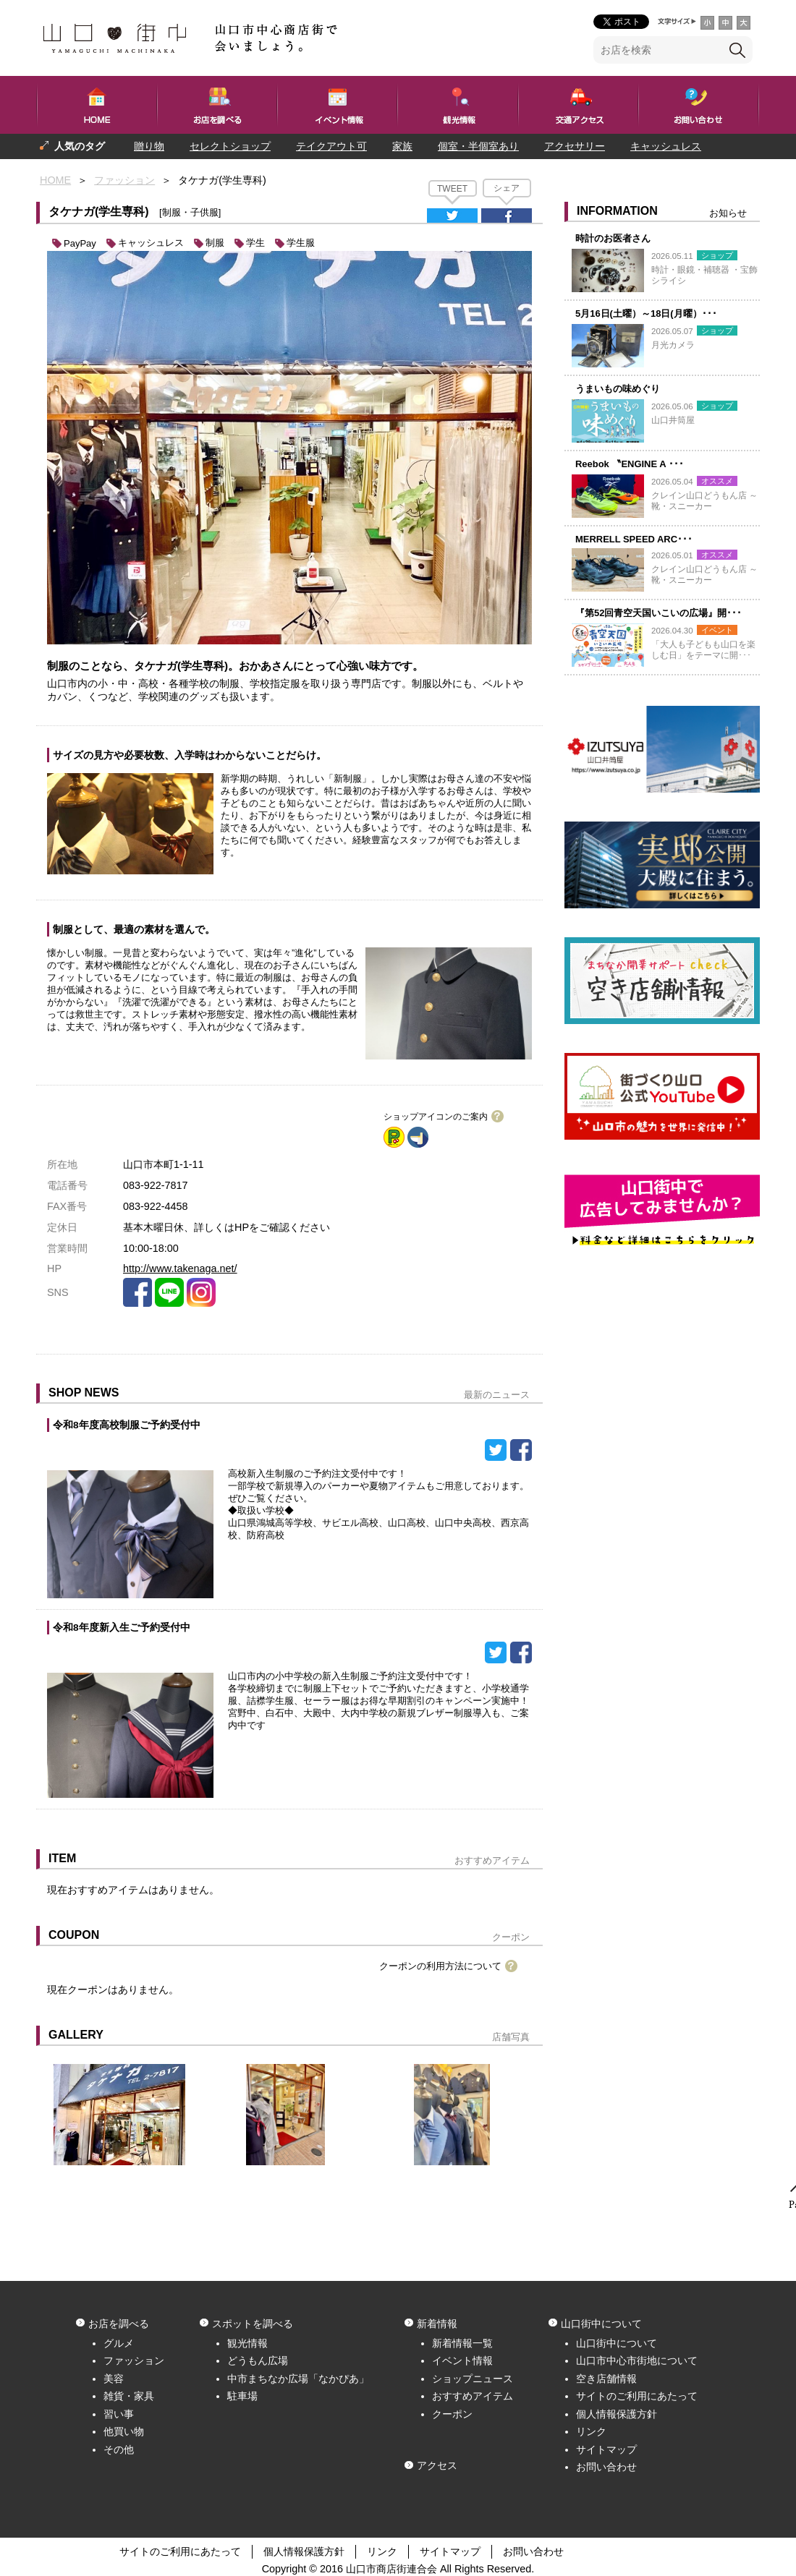 The image size is (796, 2576). Describe the element at coordinates (462, 2343) in the screenshot. I see `新着情報一覧` at that location.